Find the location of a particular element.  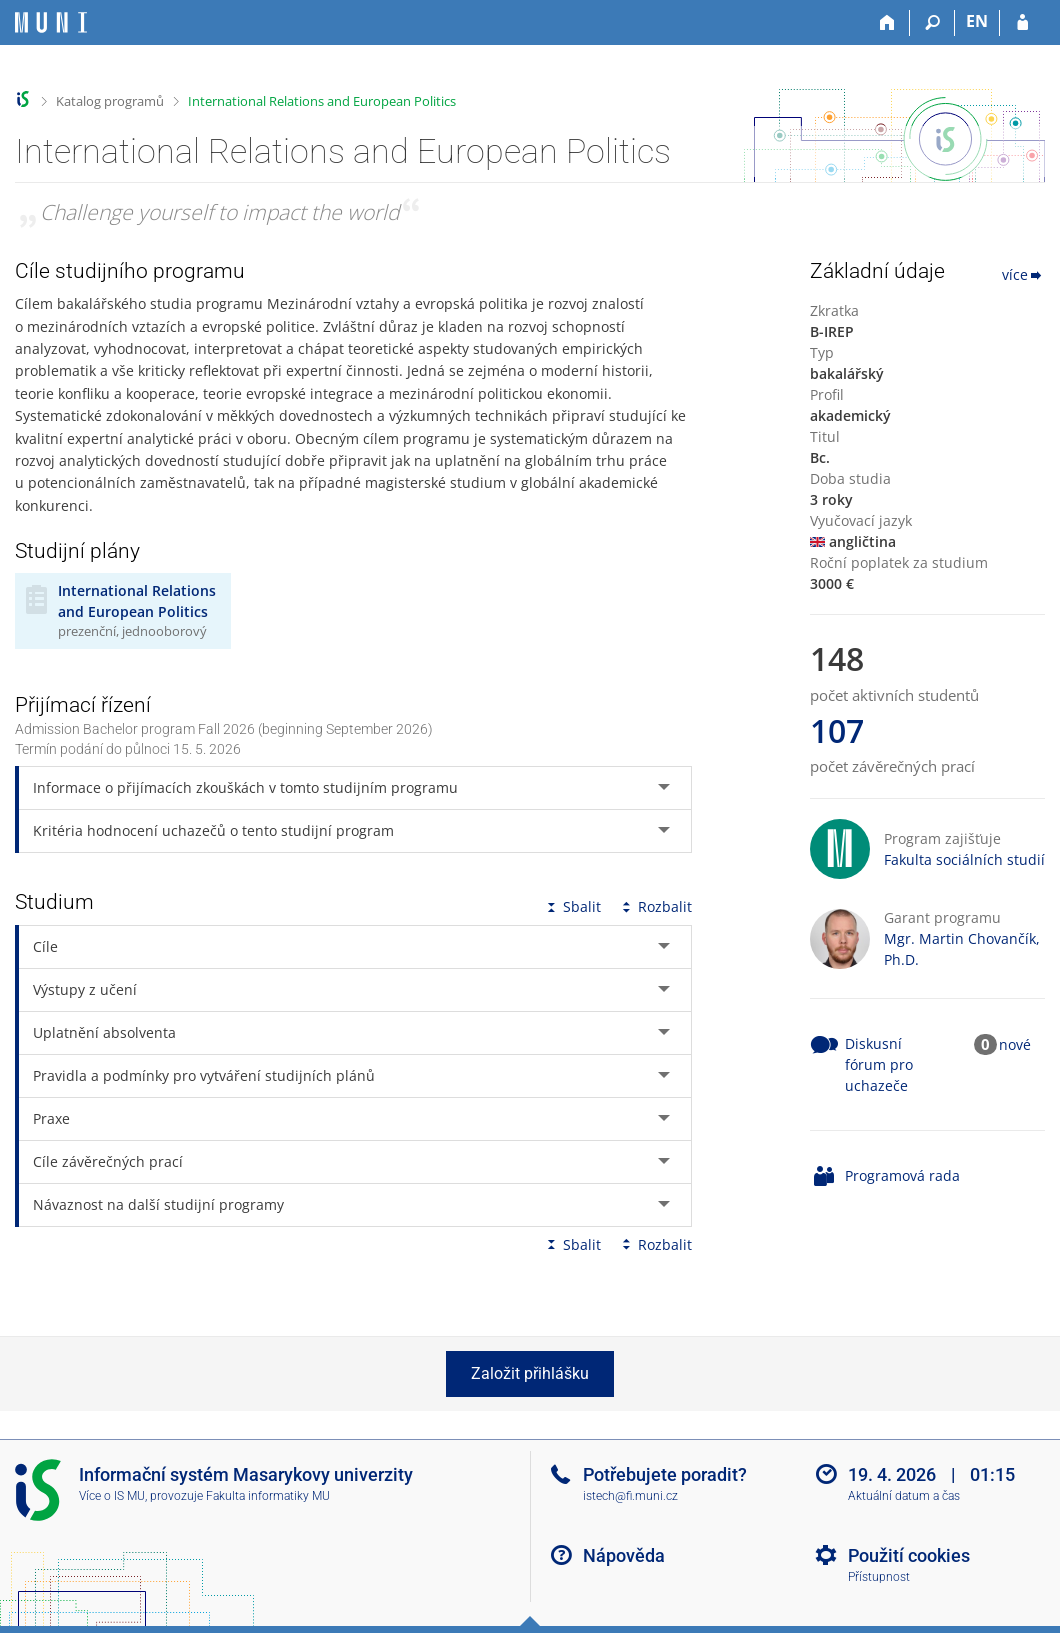

Založit přihlášku is located at coordinates (530, 1373).